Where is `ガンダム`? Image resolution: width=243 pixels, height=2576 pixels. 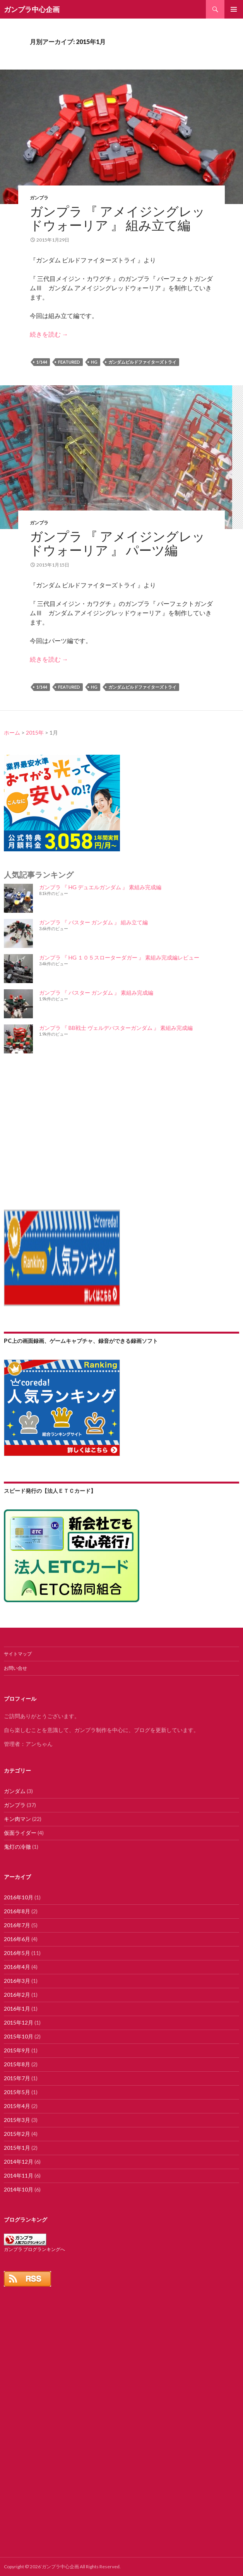 ガンダム is located at coordinates (15, 1791).